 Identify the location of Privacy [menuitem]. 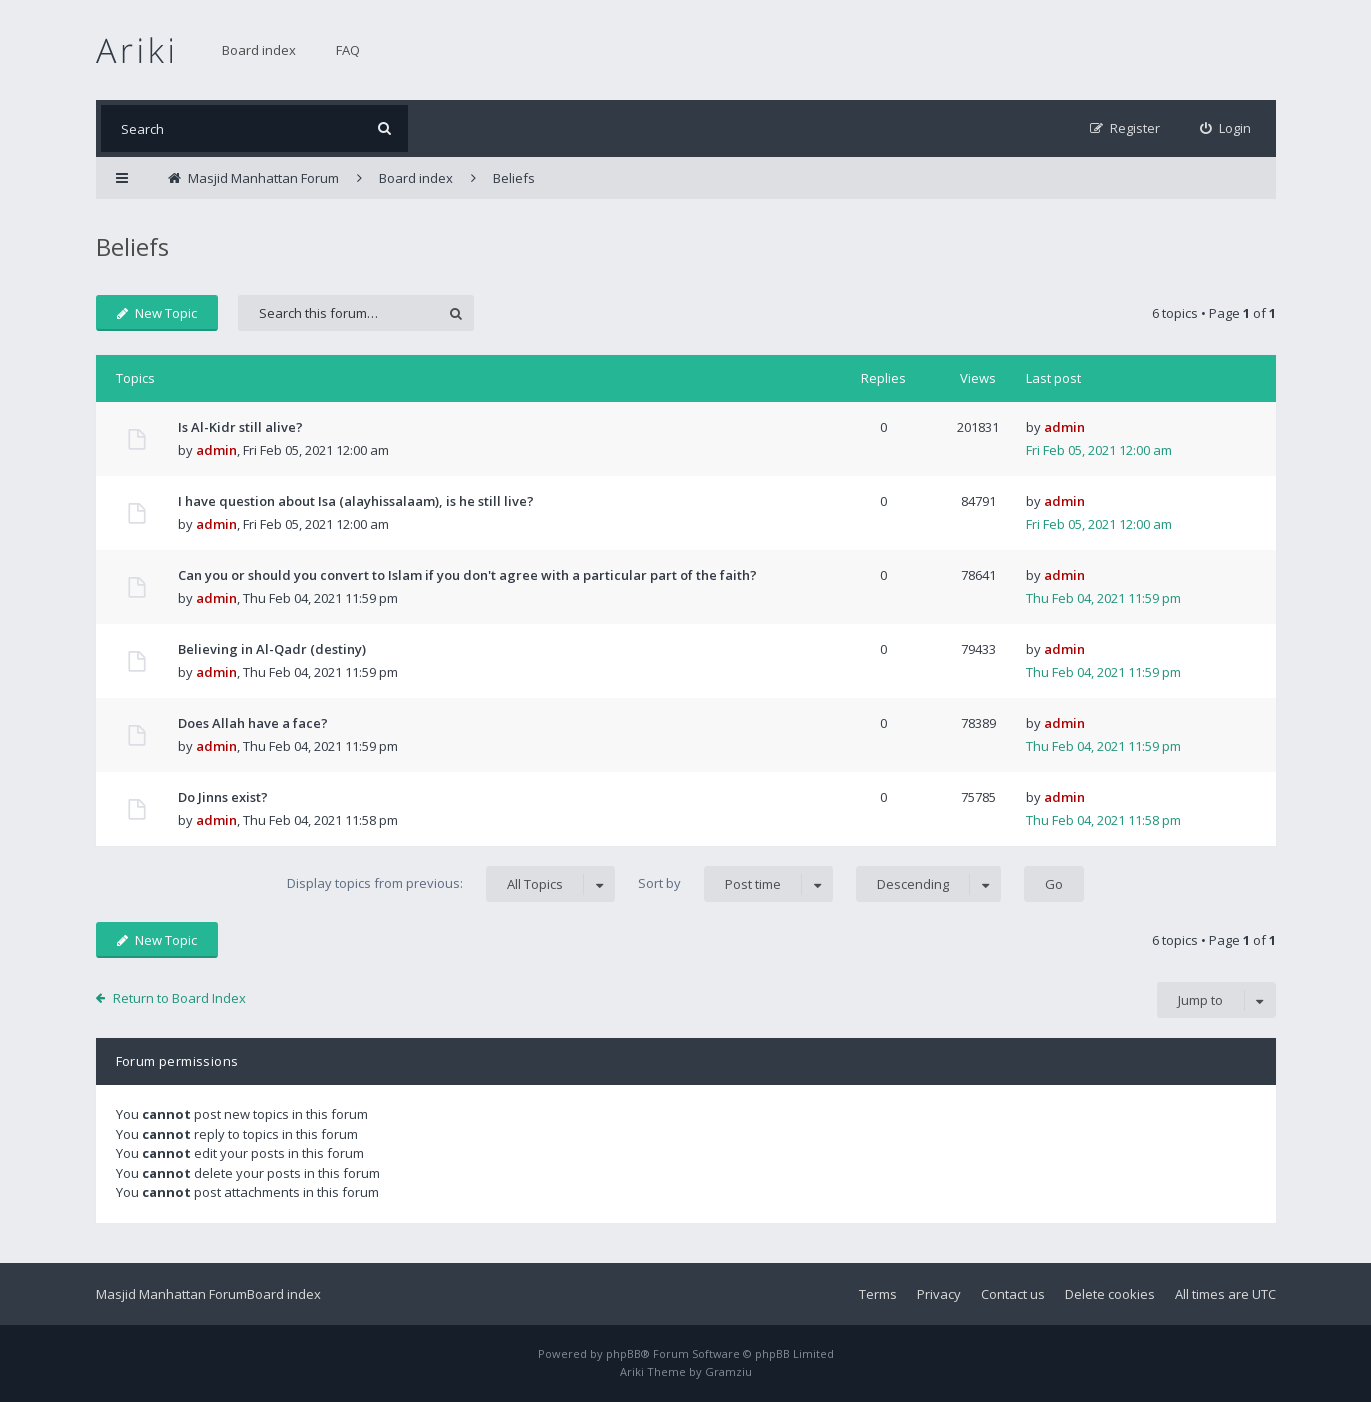
(939, 1294).